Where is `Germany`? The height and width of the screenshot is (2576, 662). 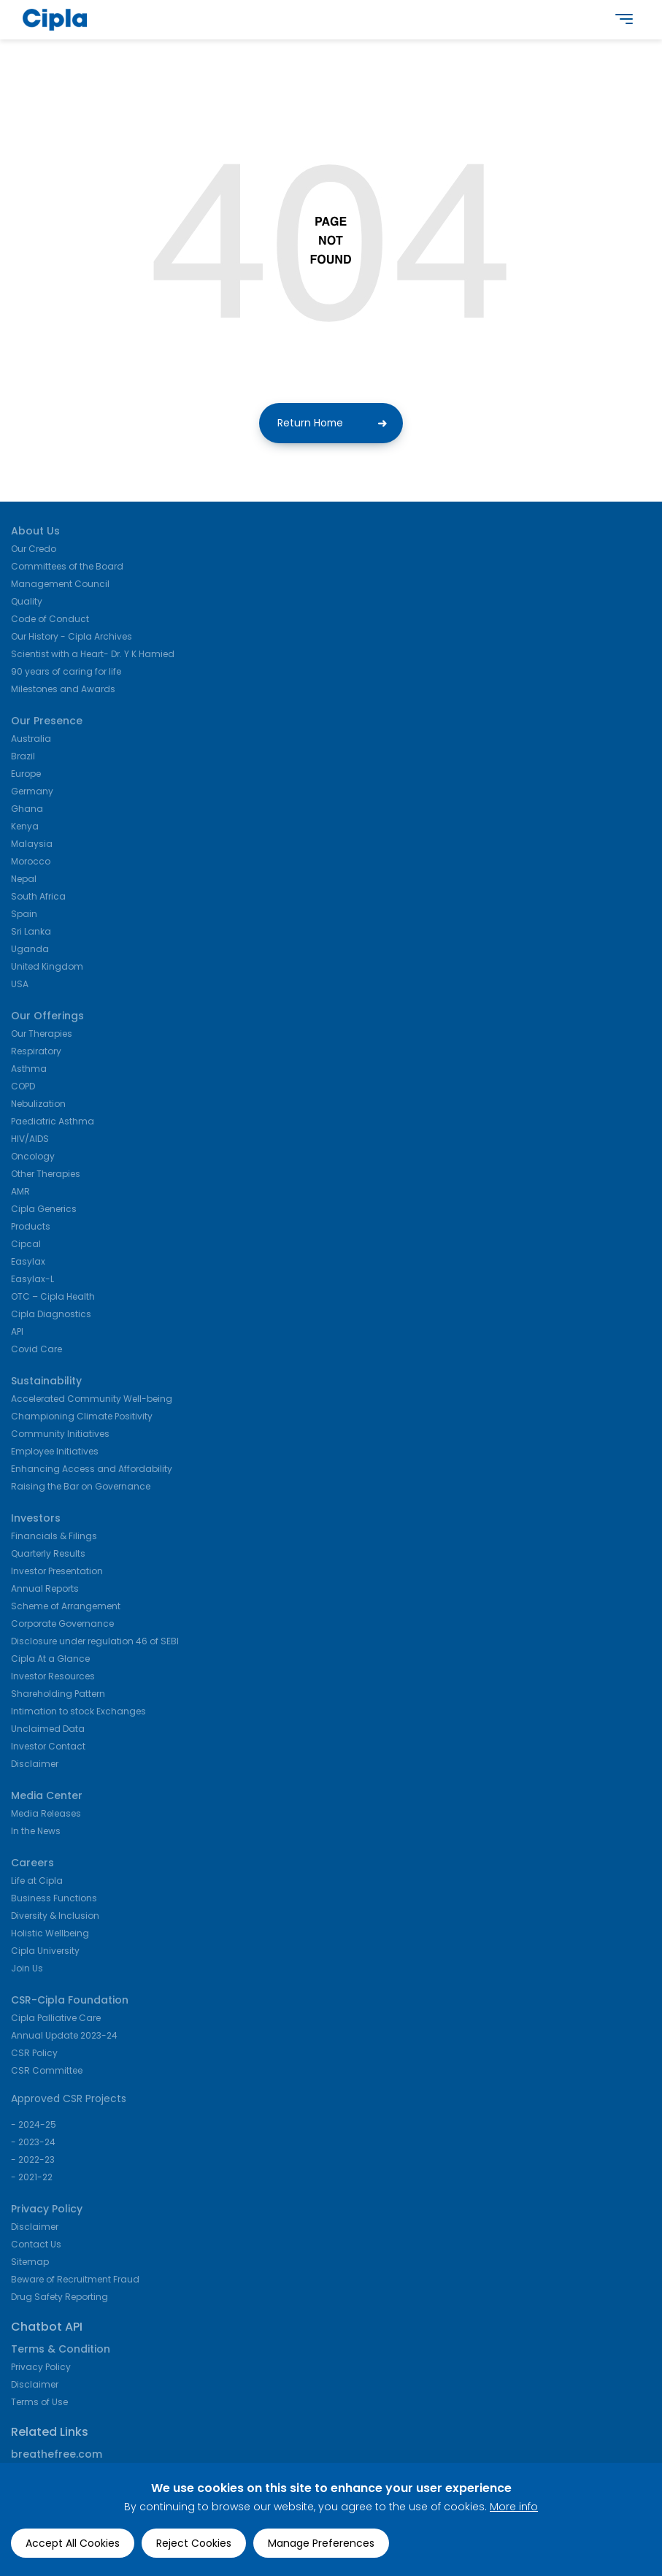
Germany is located at coordinates (32, 792).